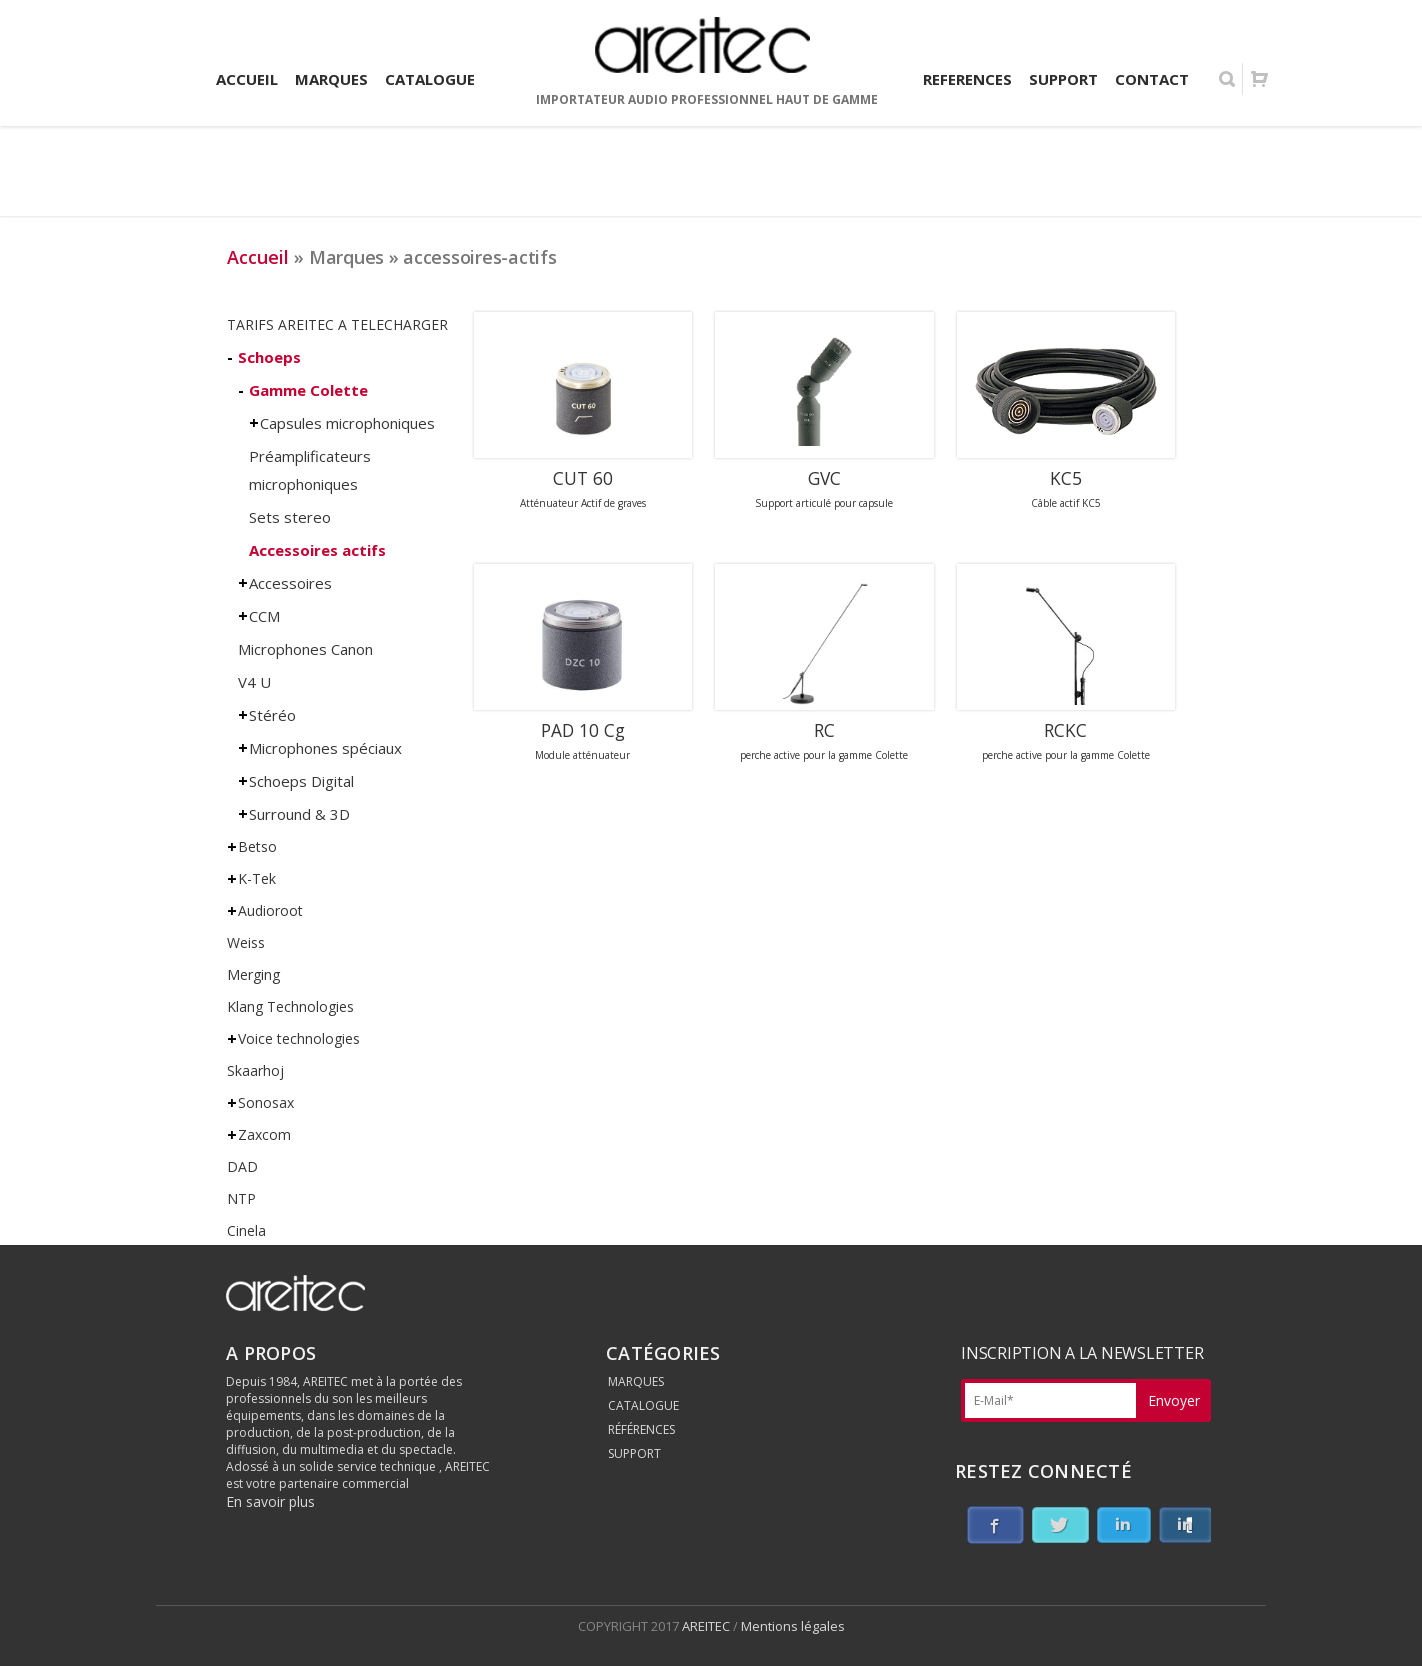 Image resolution: width=1422 pixels, height=1666 pixels. Describe the element at coordinates (707, 1626) in the screenshot. I see `AREITEC` at that location.